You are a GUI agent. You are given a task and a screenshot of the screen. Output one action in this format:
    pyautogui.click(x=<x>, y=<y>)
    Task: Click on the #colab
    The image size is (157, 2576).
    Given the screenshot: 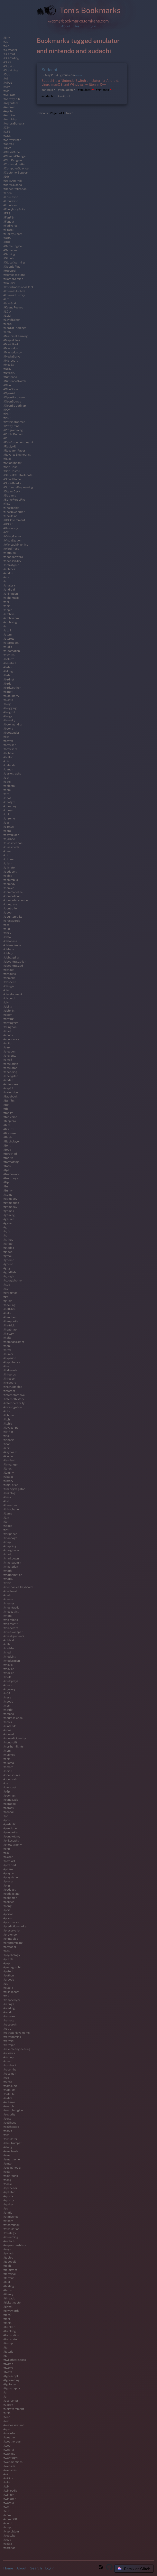 What is the action you would take?
    pyautogui.click(x=7, y=875)
    